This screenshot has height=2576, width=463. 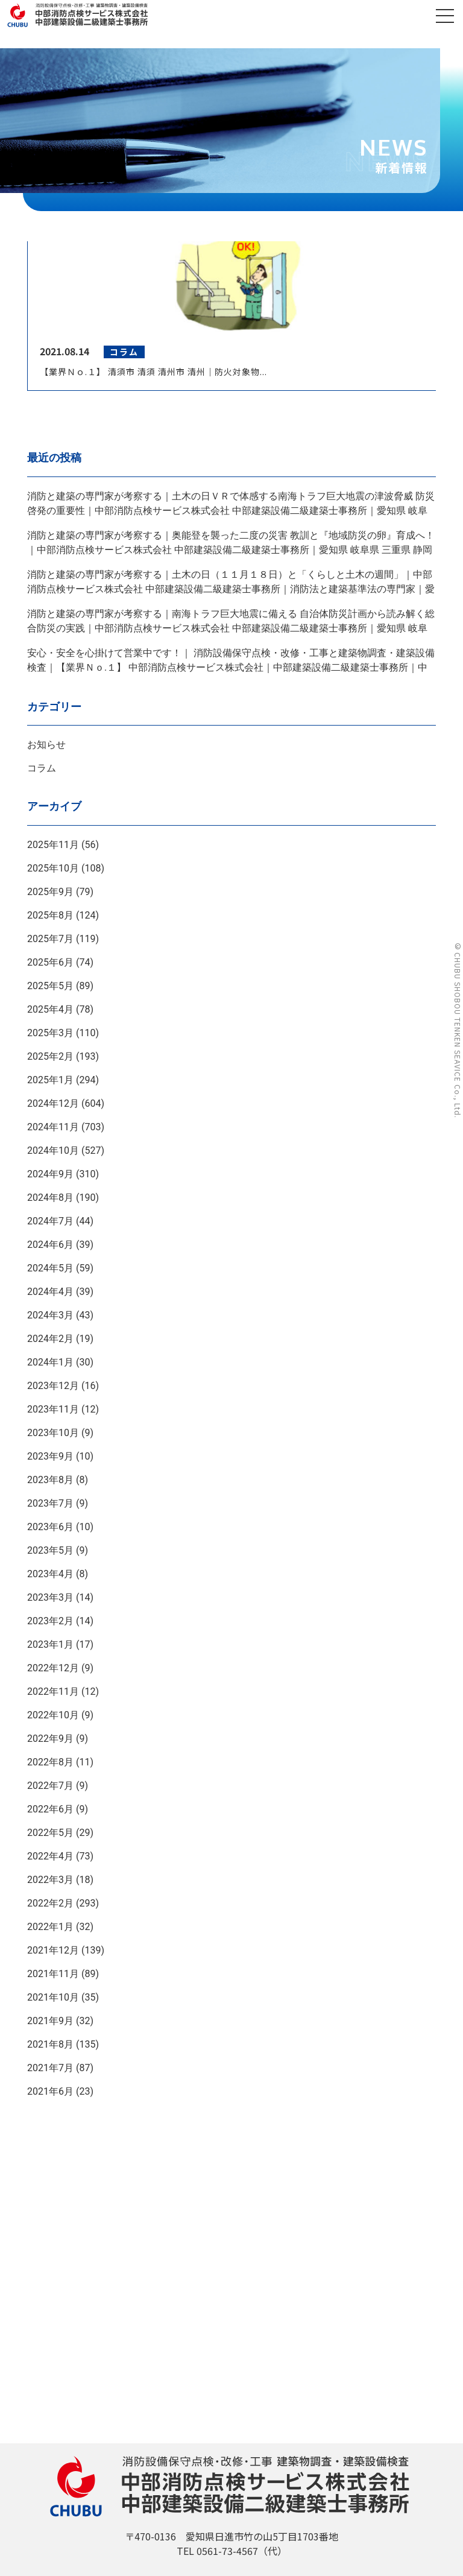 I want to click on 2022年9月, so click(x=50, y=1738).